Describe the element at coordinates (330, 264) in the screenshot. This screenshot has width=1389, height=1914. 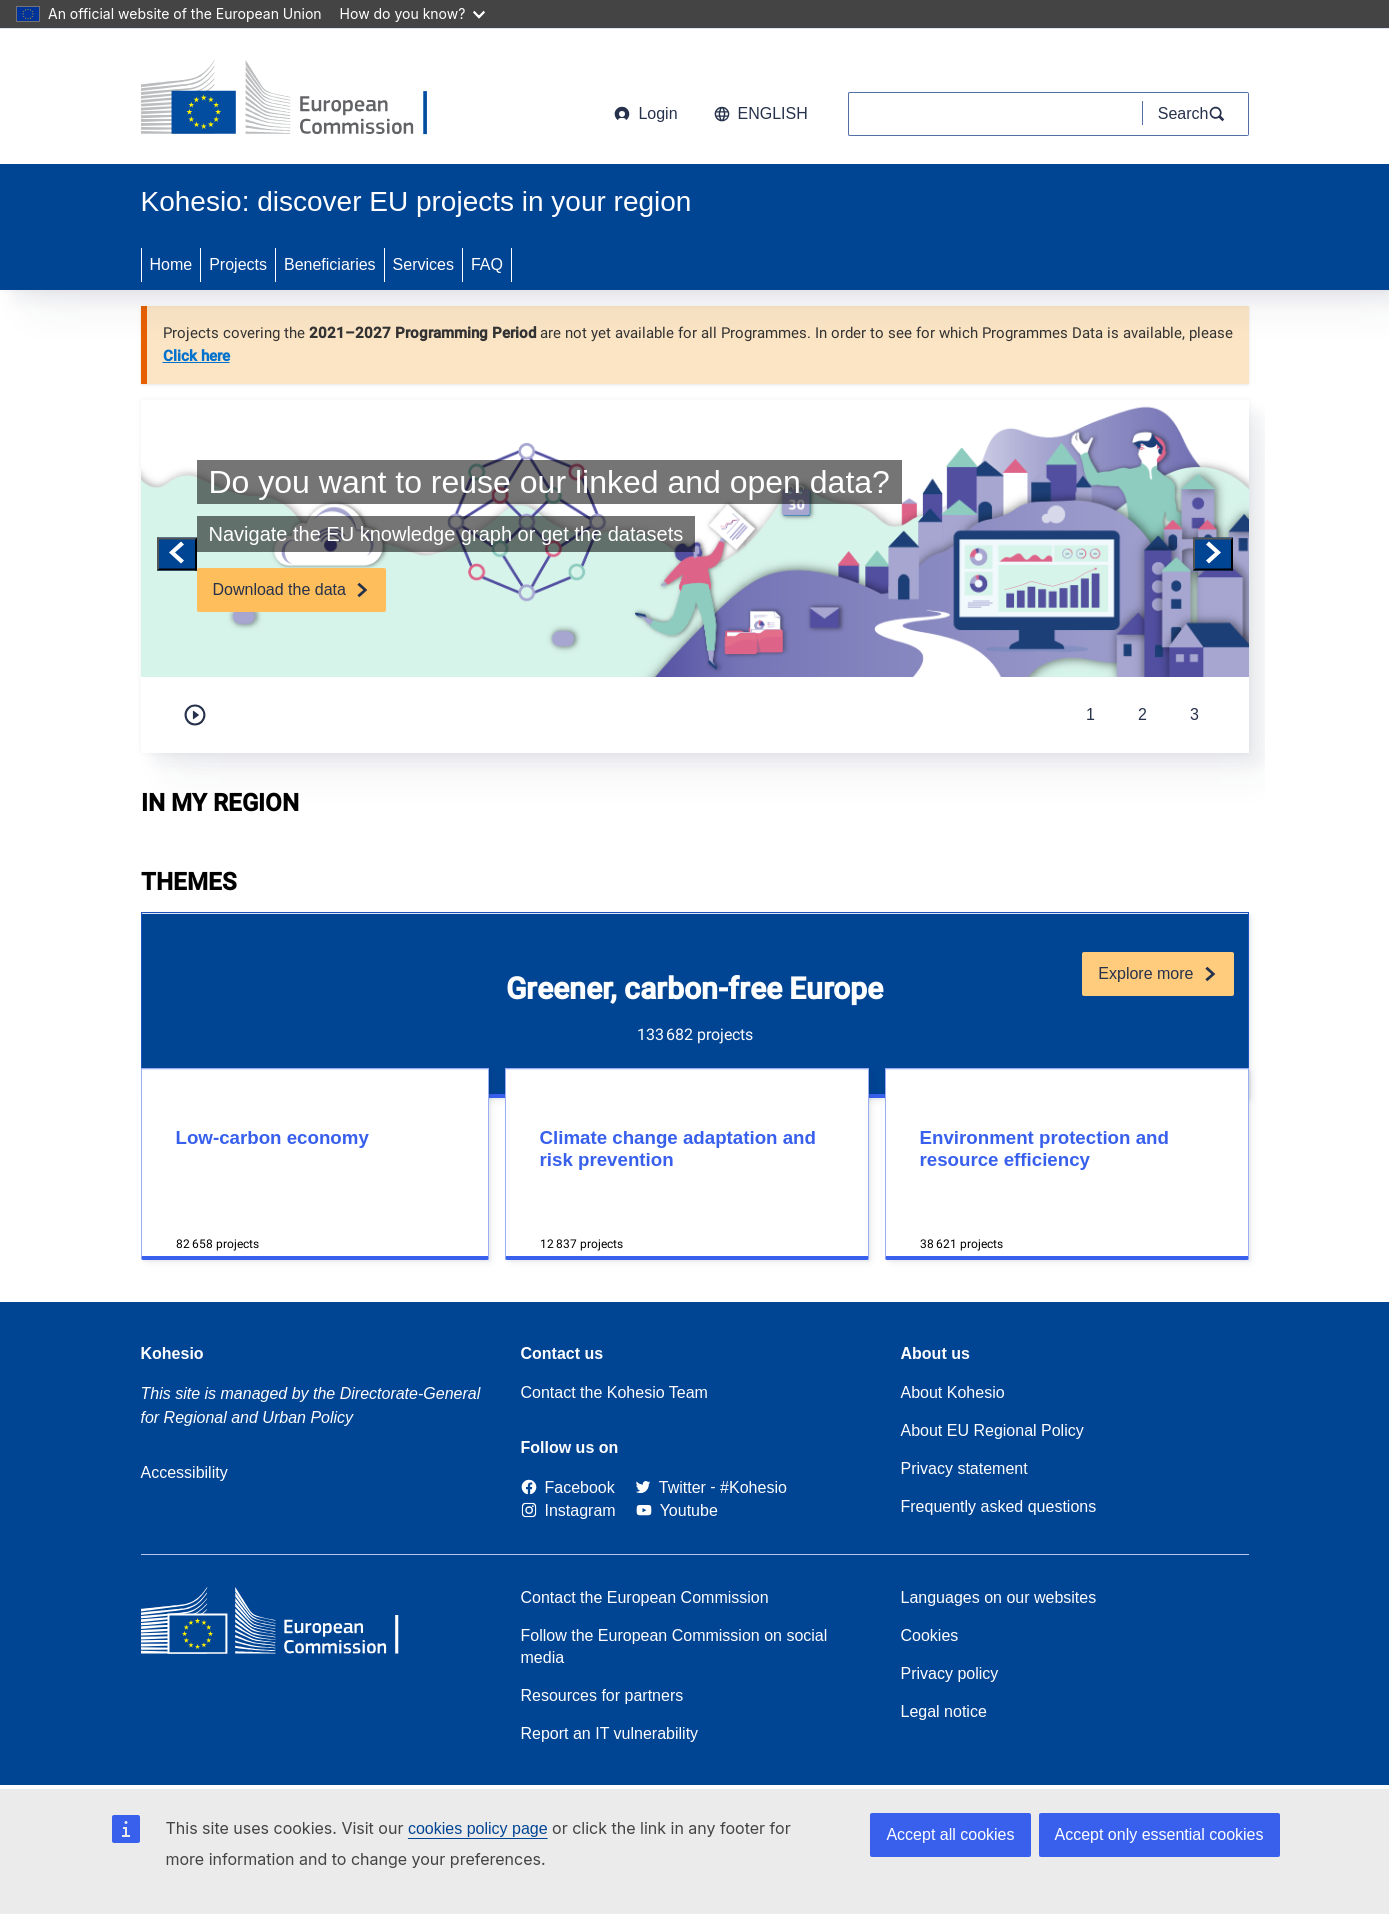
I see `Beneficiaries` at that location.